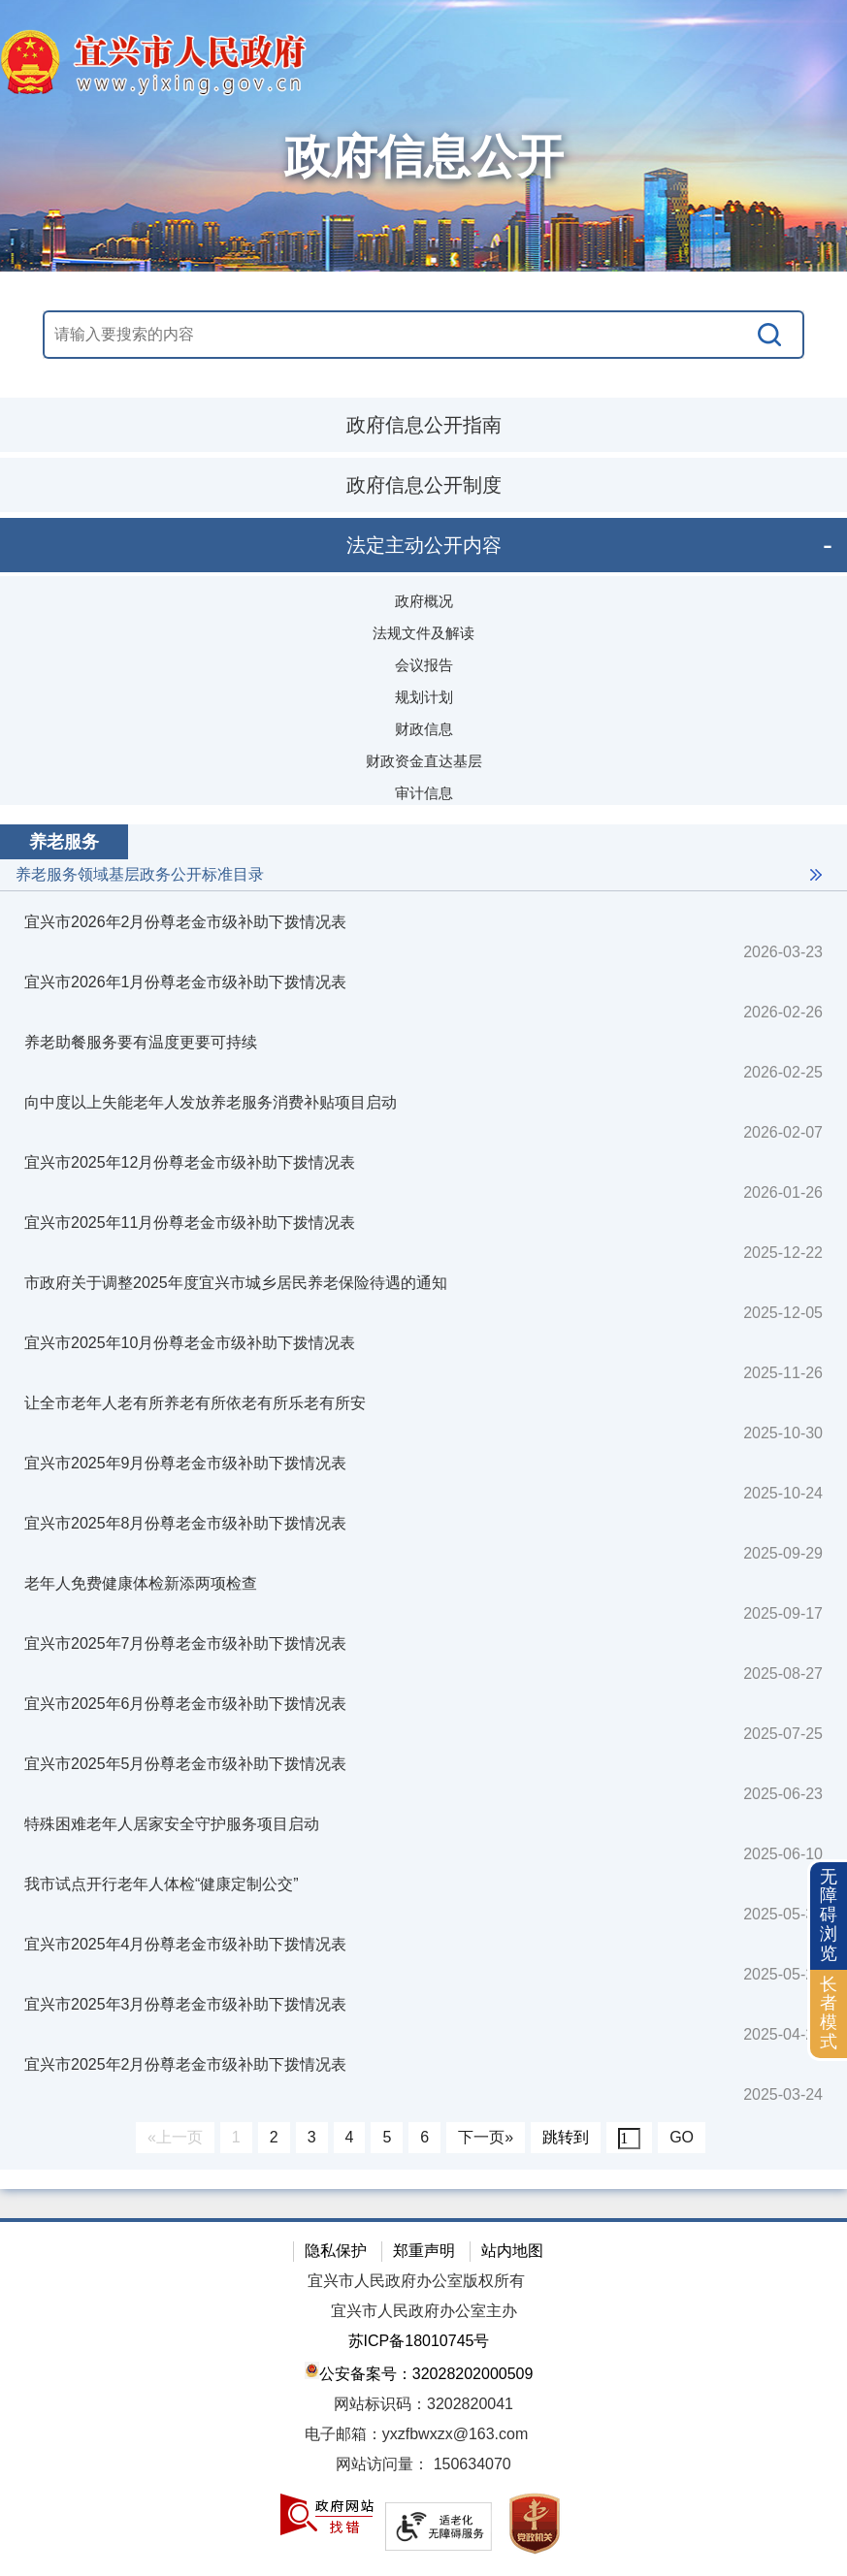 The height and width of the screenshot is (2576, 847). I want to click on 财政信息, so click(424, 729).